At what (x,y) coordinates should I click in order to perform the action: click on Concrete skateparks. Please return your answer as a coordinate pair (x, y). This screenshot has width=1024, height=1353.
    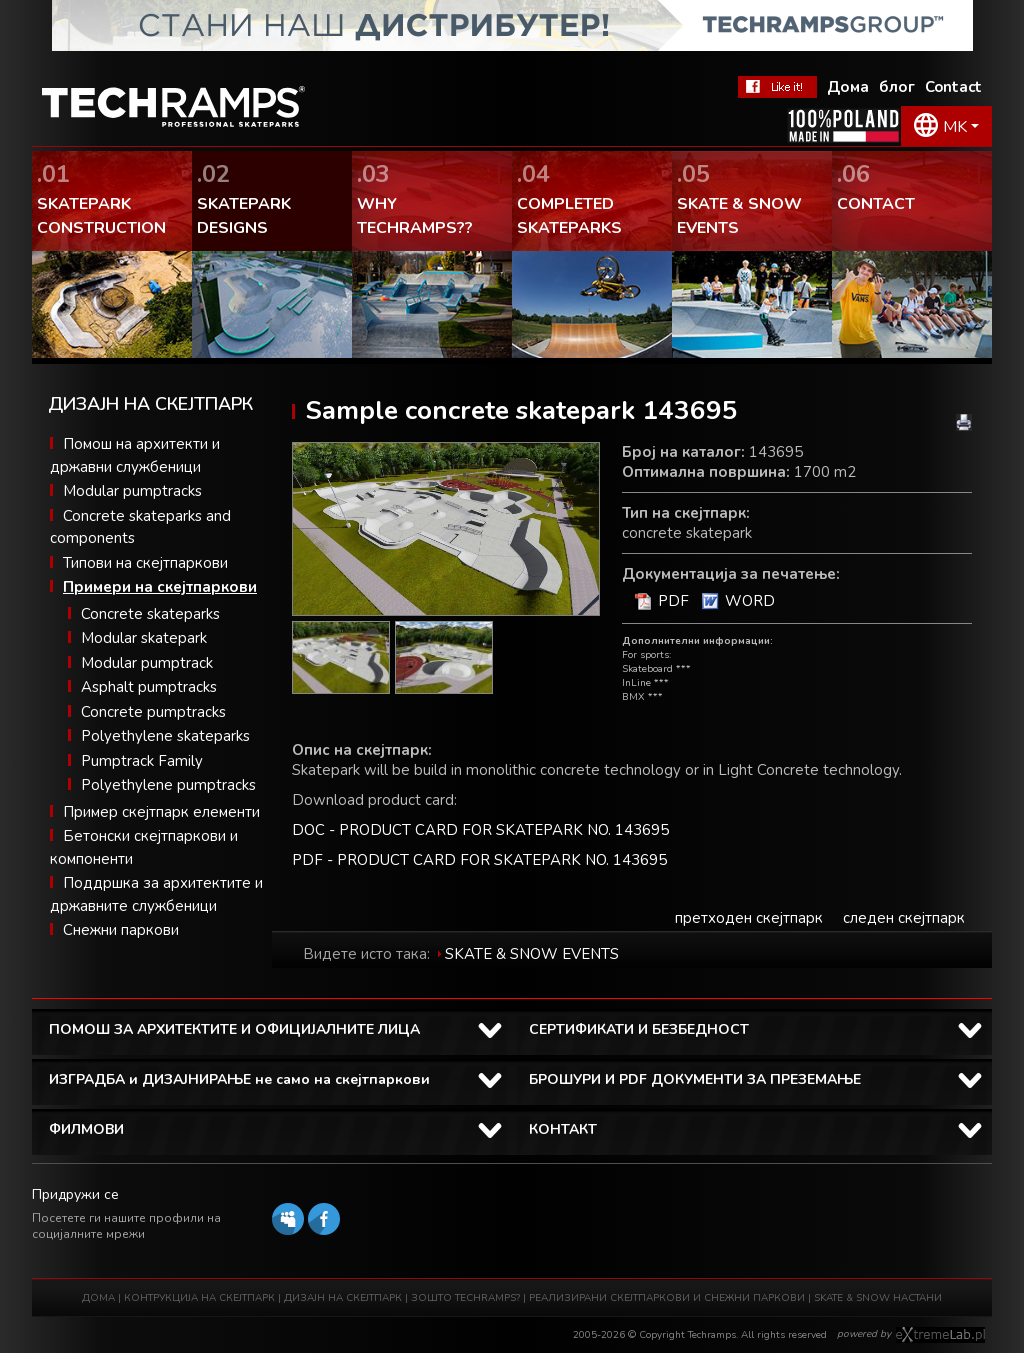
    Looking at the image, I should click on (150, 614).